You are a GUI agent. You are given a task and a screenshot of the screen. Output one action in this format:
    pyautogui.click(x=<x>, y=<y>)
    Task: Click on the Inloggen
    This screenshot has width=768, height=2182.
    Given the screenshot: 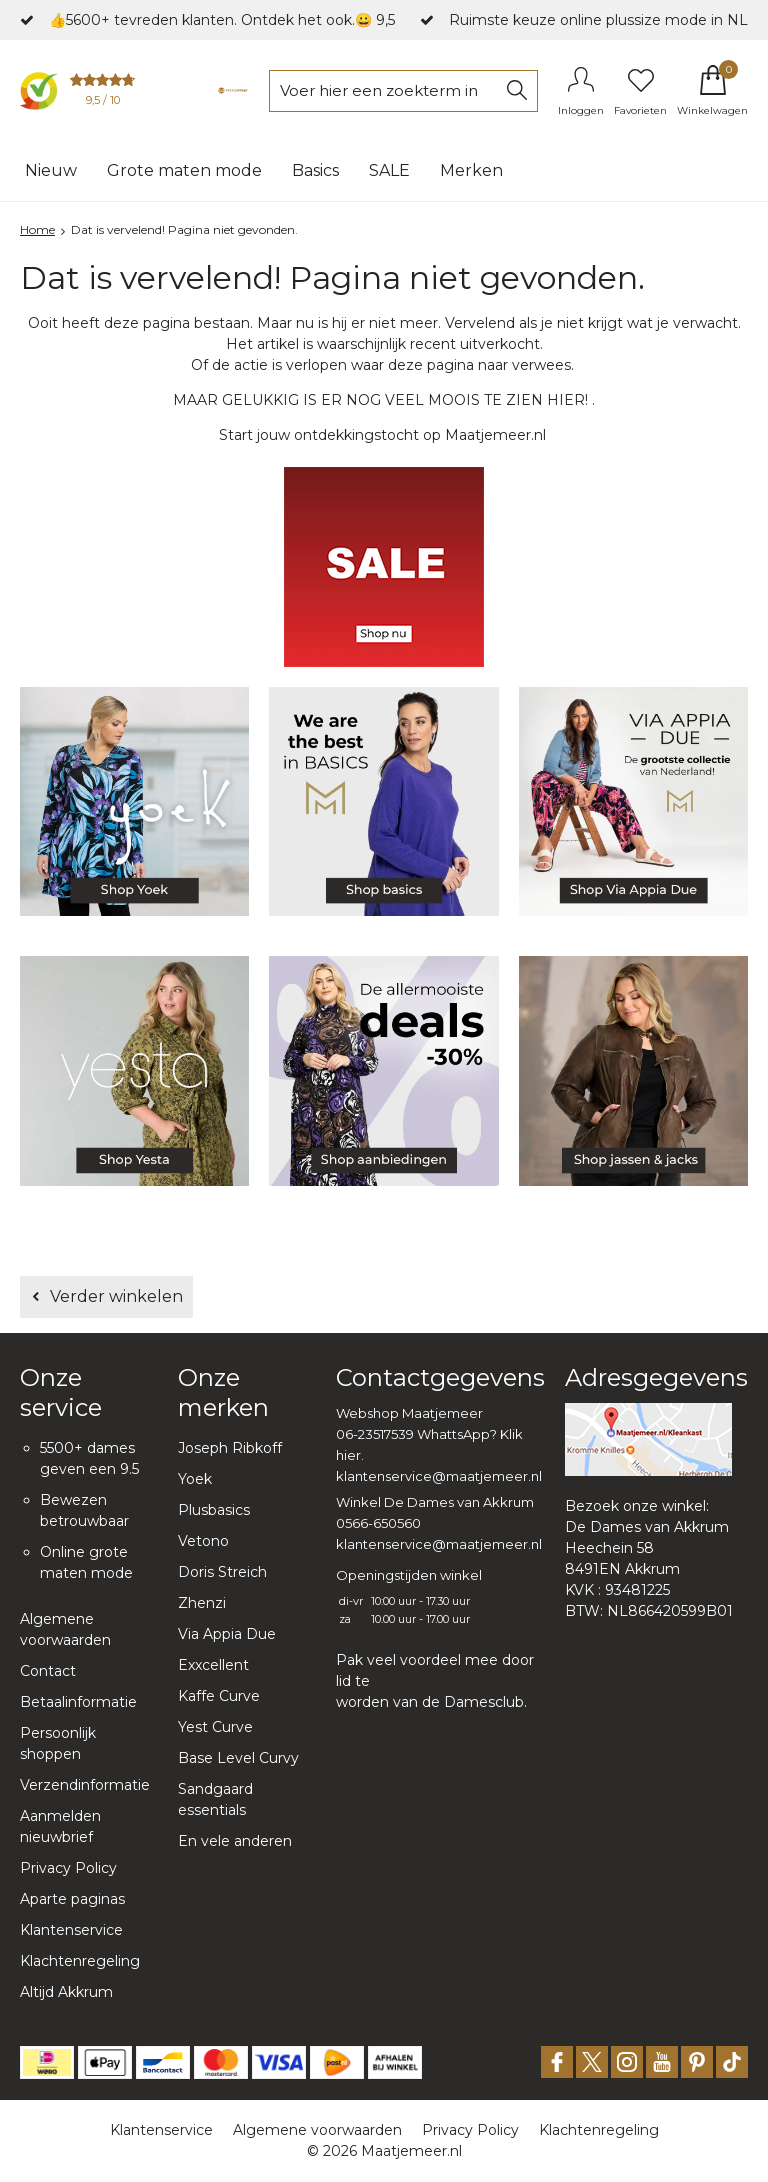 What is the action you would take?
    pyautogui.click(x=581, y=110)
    